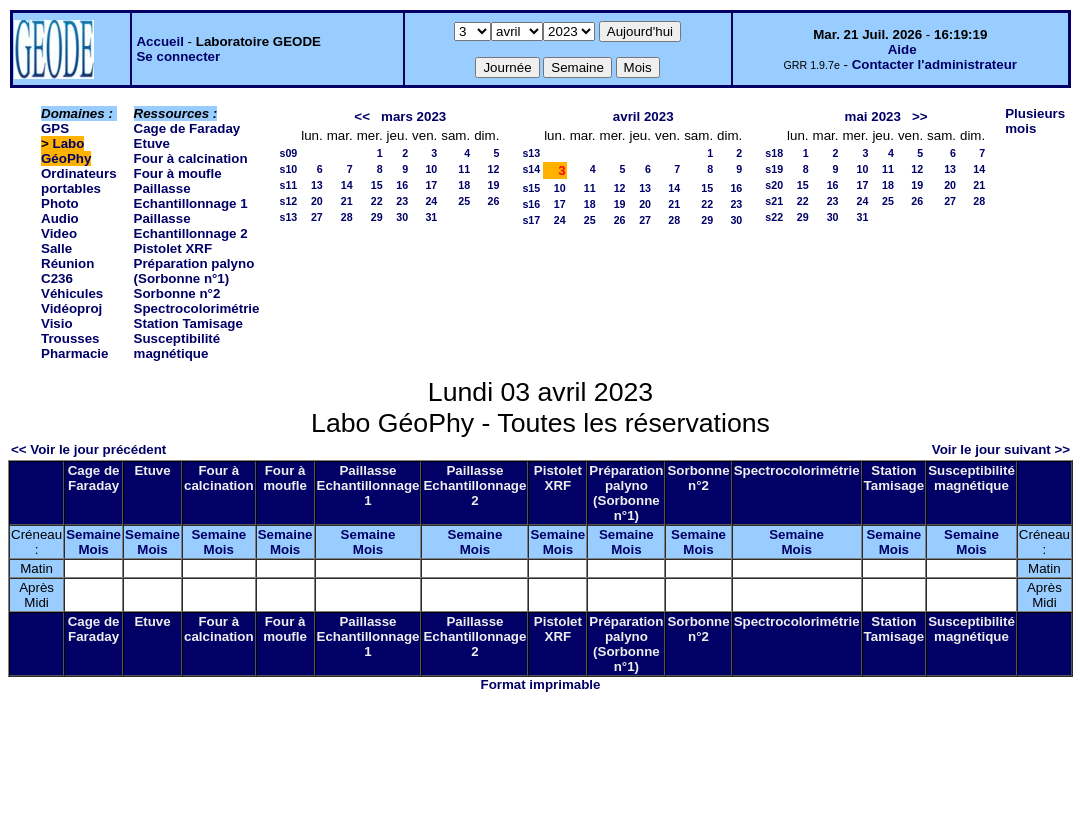 The height and width of the screenshot is (830, 1081). What do you see at coordinates (288, 217) in the screenshot?
I see `s13` at bounding box center [288, 217].